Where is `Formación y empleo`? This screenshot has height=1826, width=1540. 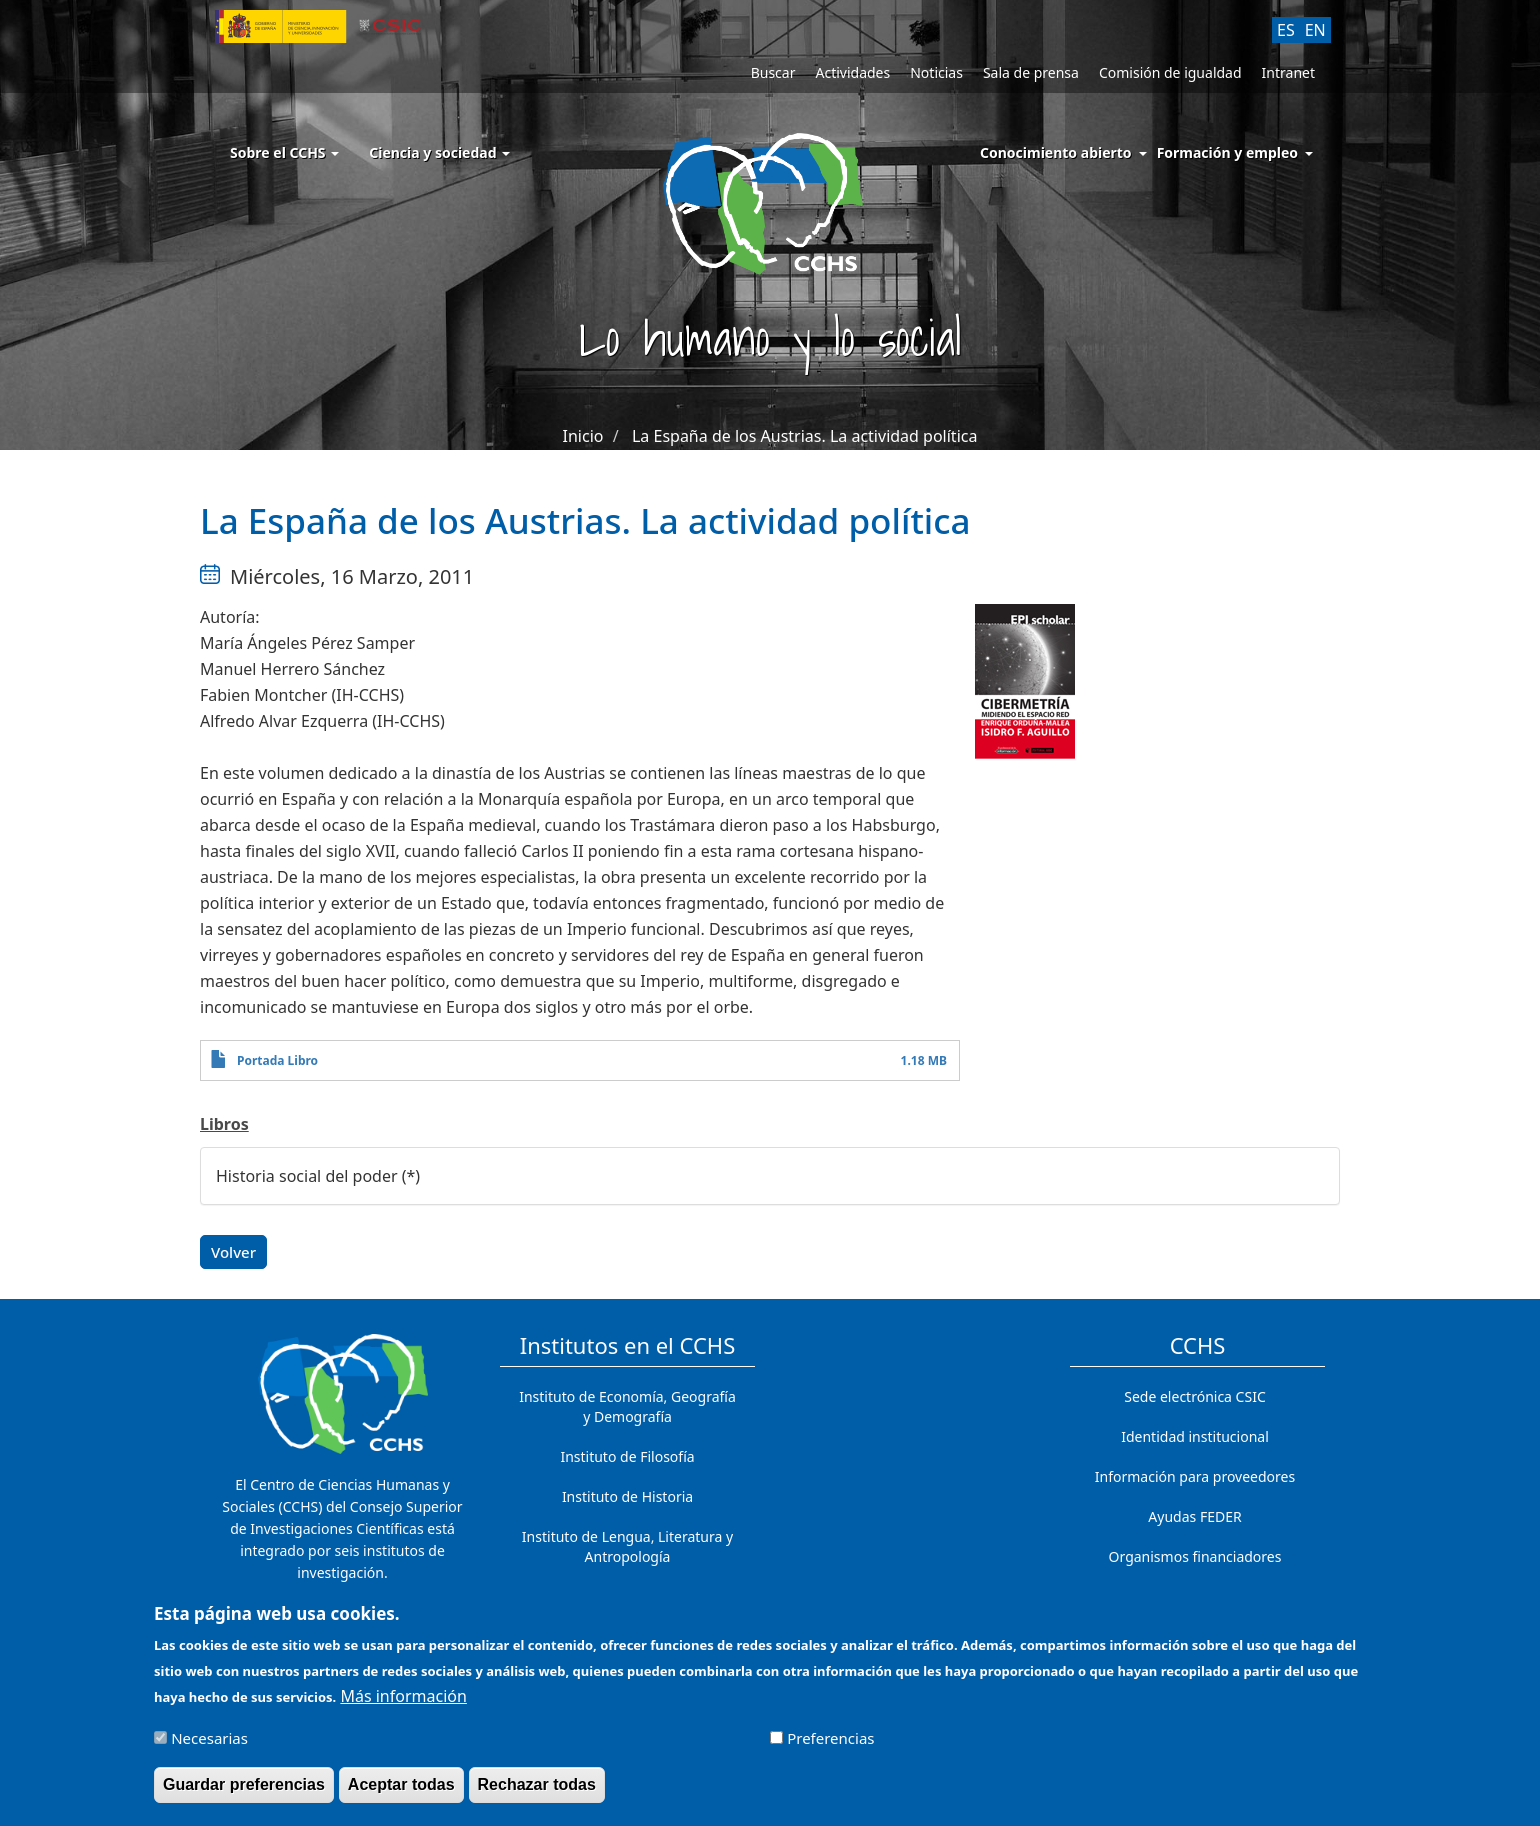 Formación y empleo is located at coordinates (1227, 152).